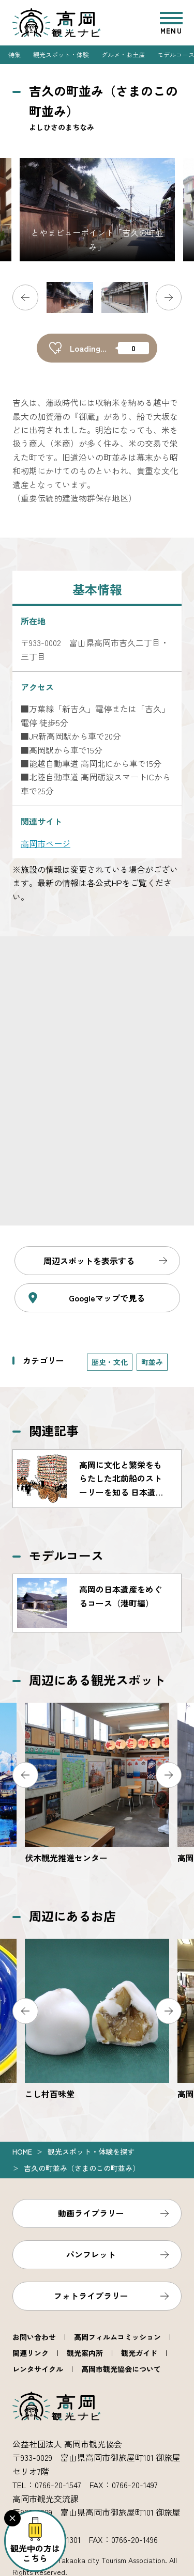 This screenshot has height=2576, width=194. What do you see at coordinates (56, 22) in the screenshot?
I see `高岡観光ナビ` at bounding box center [56, 22].